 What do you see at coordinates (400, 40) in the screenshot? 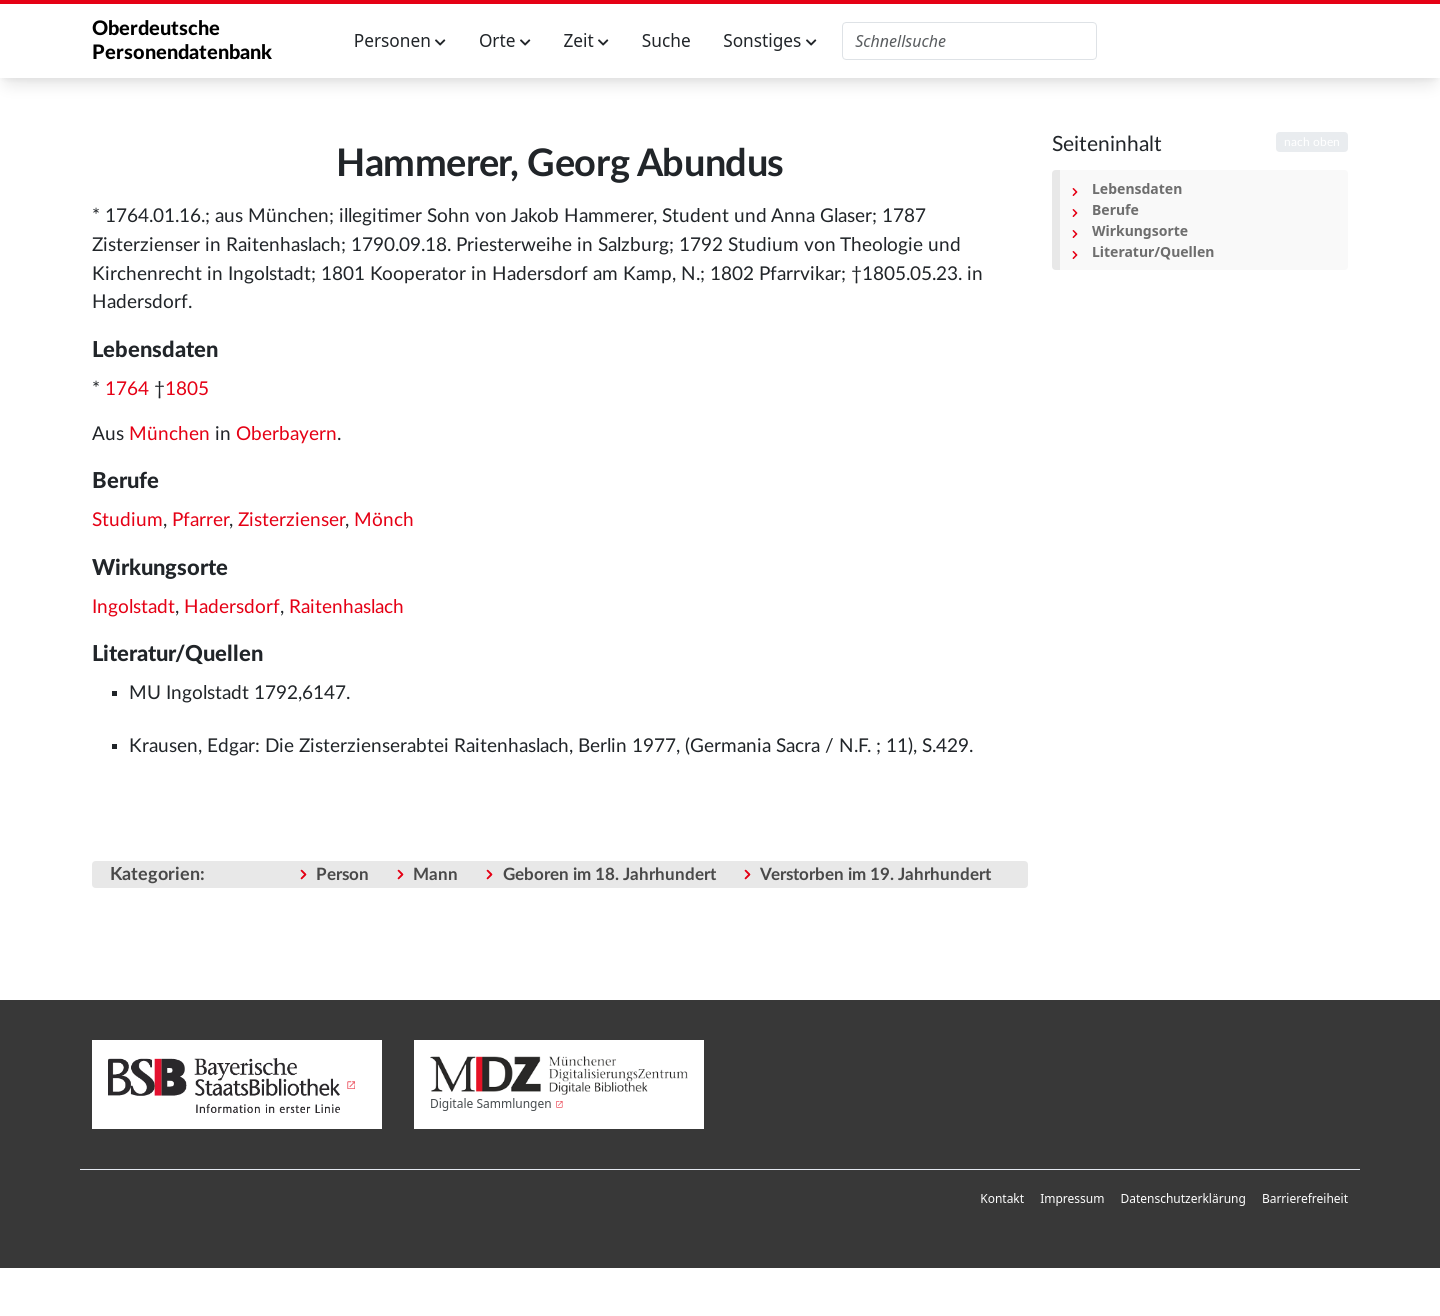
I see `Personen` at bounding box center [400, 40].